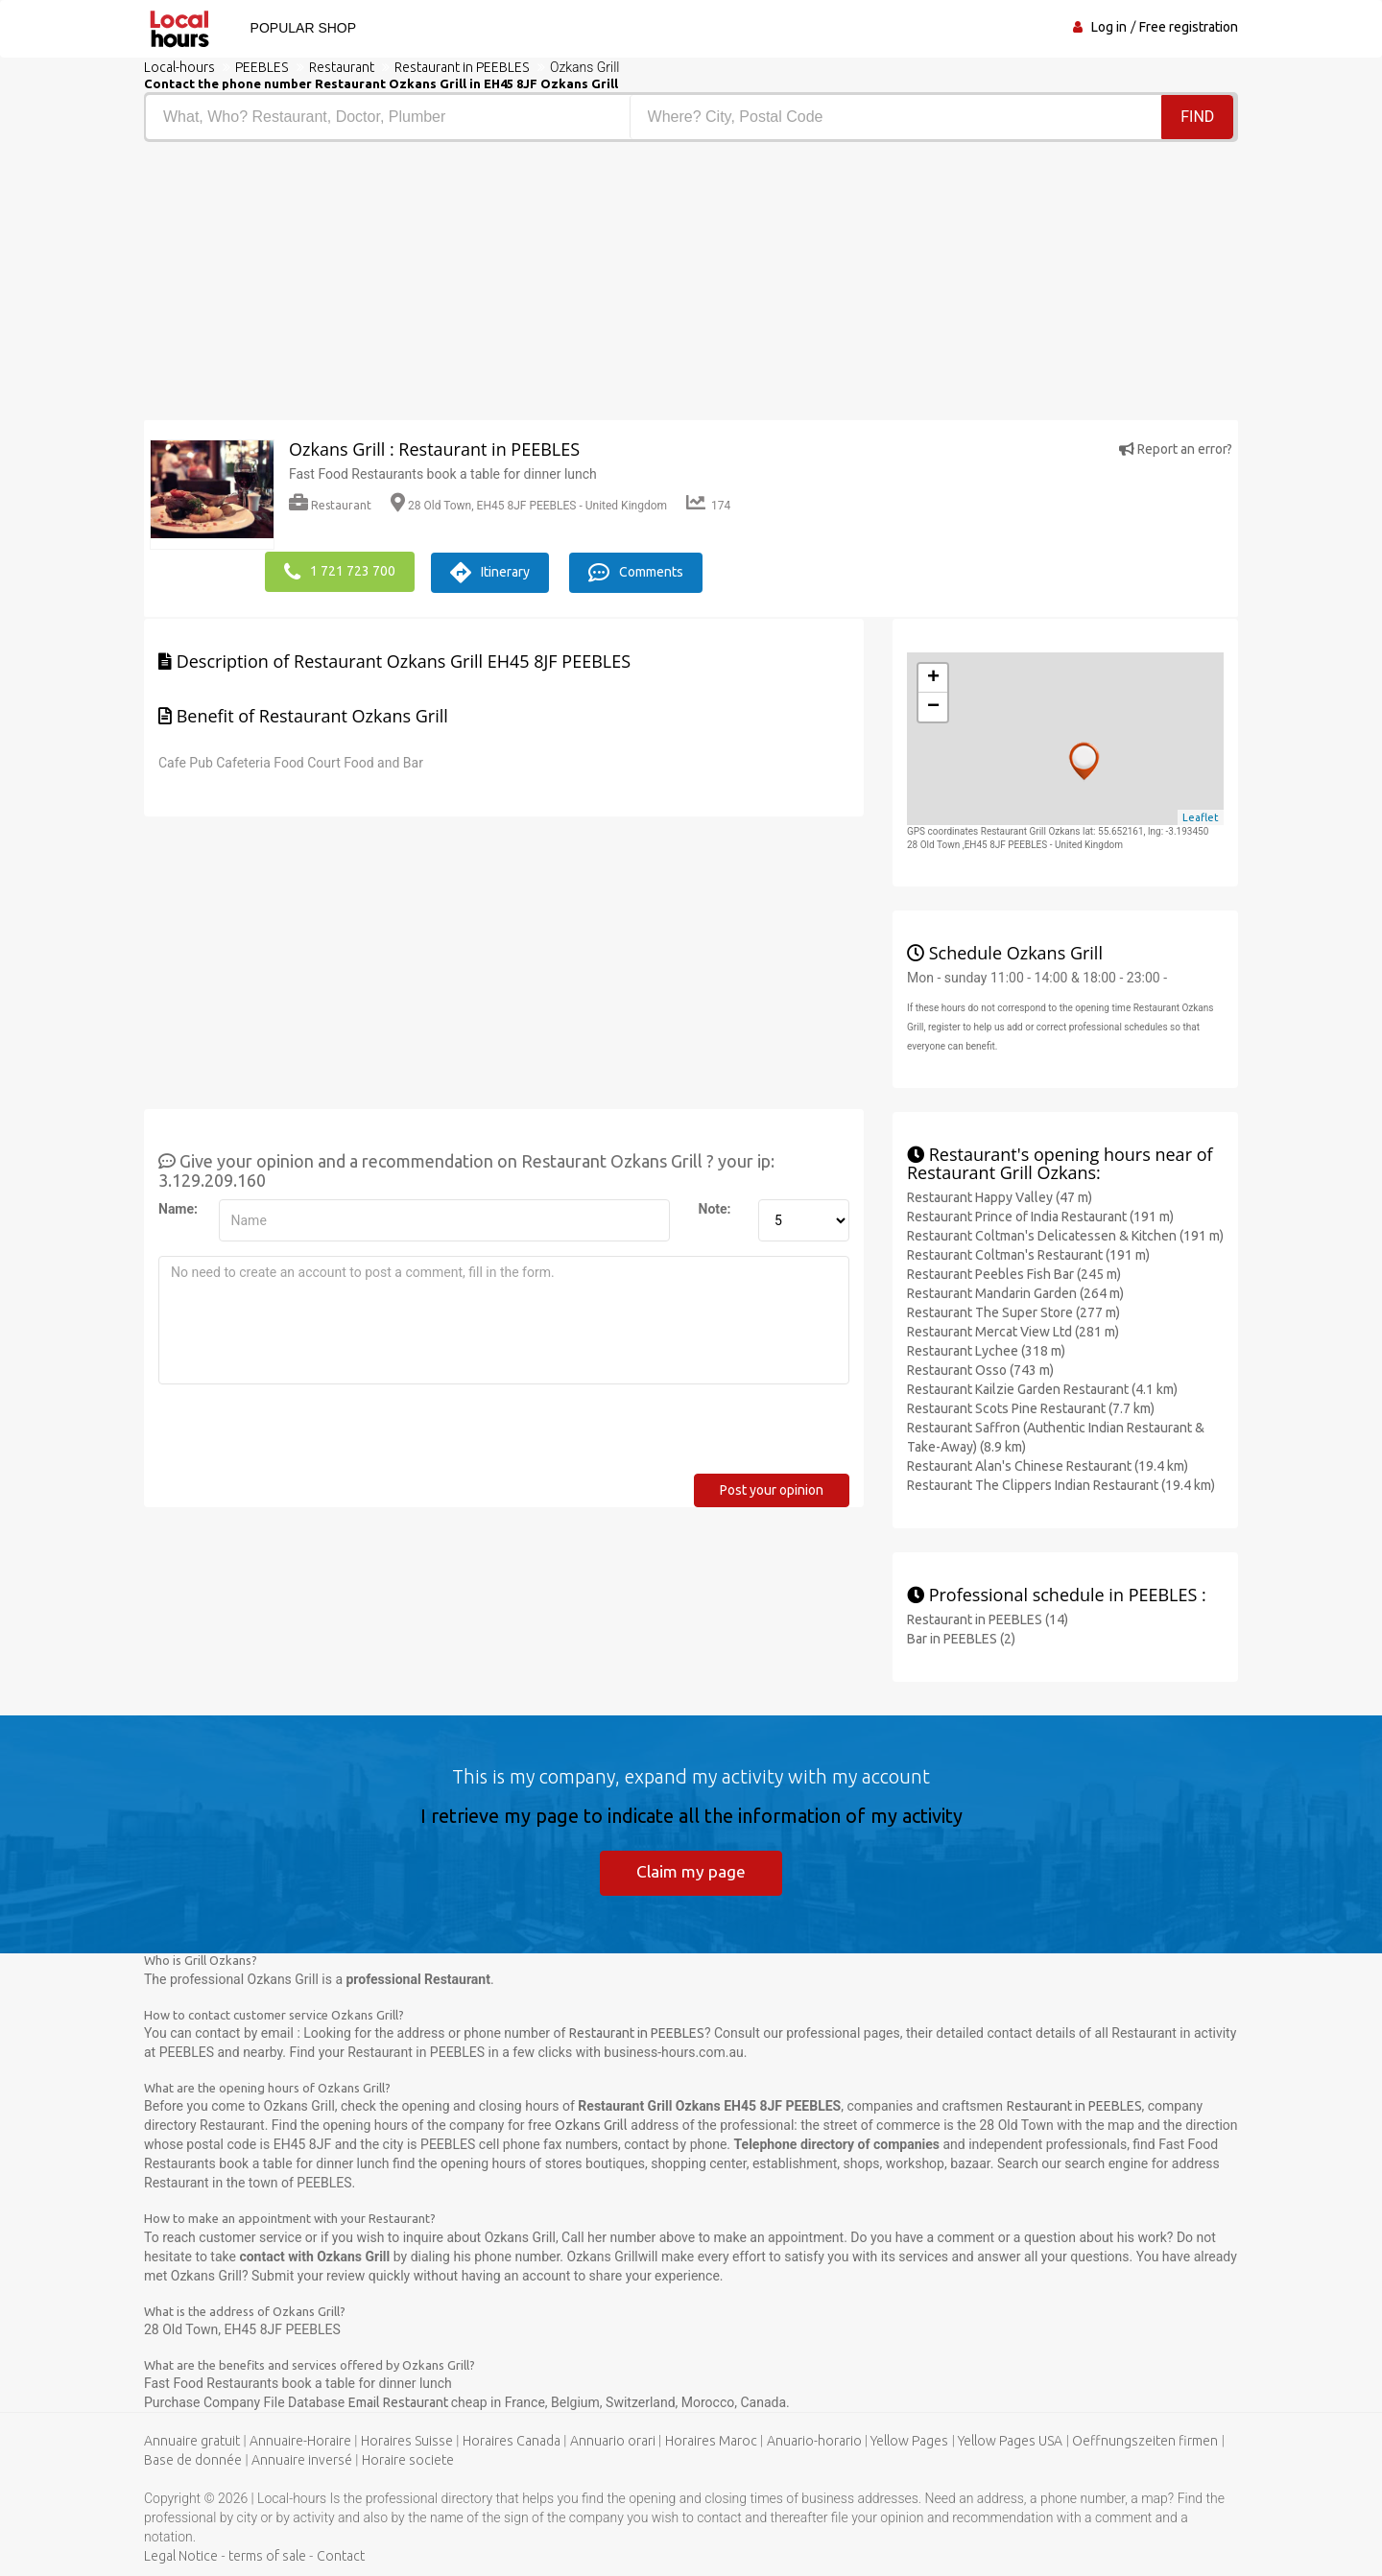  What do you see at coordinates (267, 2555) in the screenshot?
I see `terms of sale` at bounding box center [267, 2555].